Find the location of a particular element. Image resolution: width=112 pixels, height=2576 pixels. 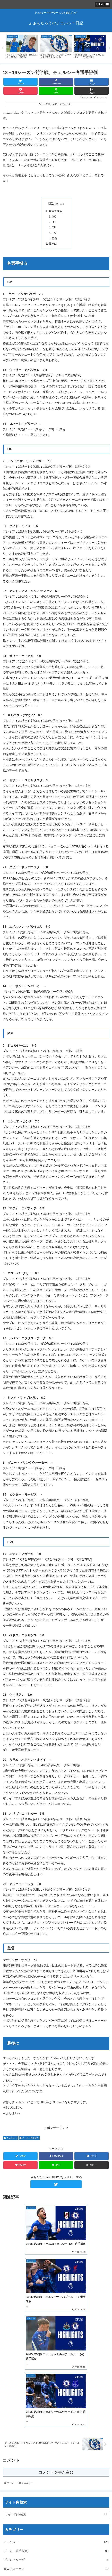

本サイトについて is located at coordinates (91, 2565).